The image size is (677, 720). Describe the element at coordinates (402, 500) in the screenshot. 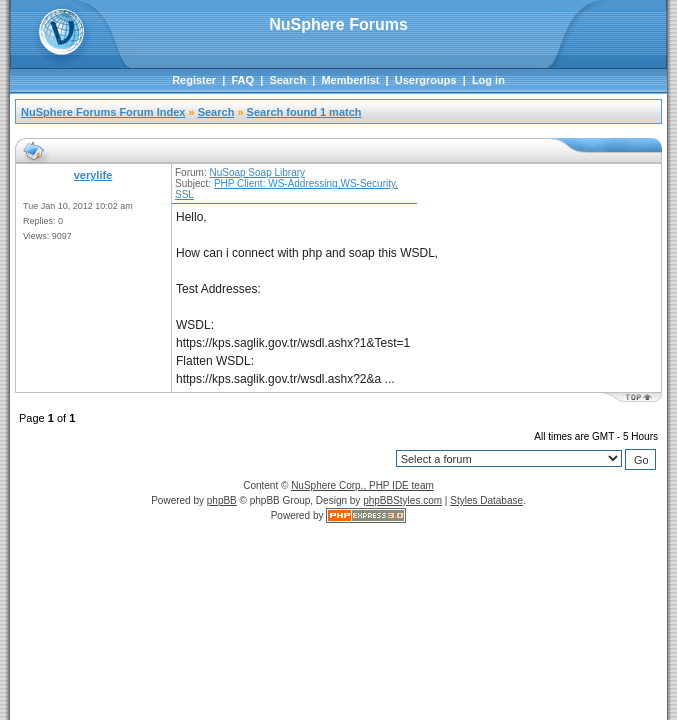

I see `phpBBStyles.com` at that location.